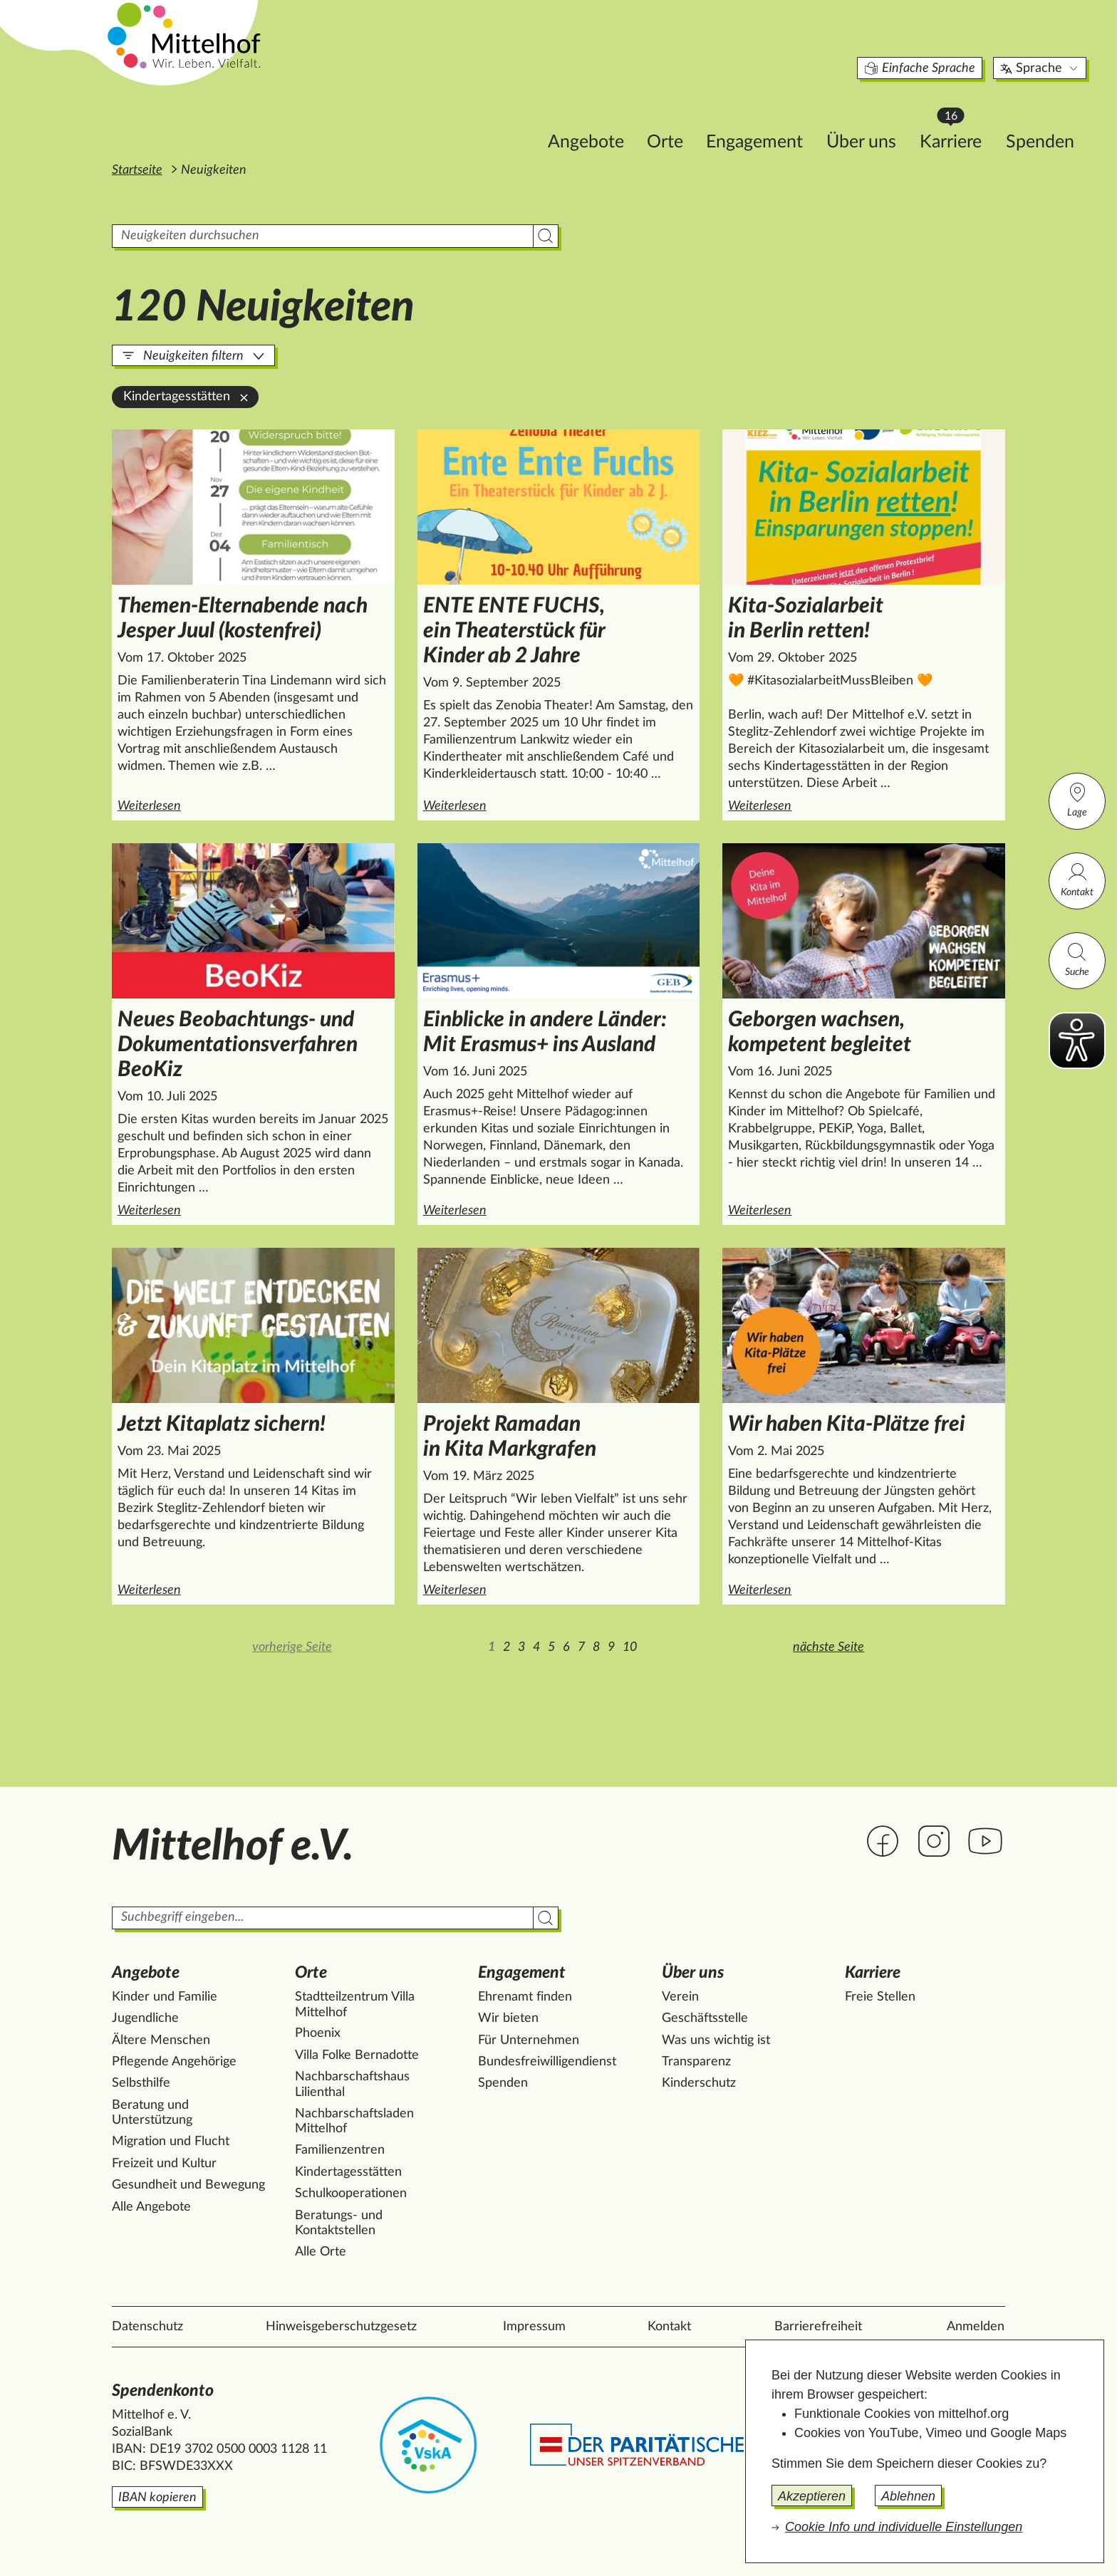  What do you see at coordinates (696, 2061) in the screenshot?
I see `Transparenz` at bounding box center [696, 2061].